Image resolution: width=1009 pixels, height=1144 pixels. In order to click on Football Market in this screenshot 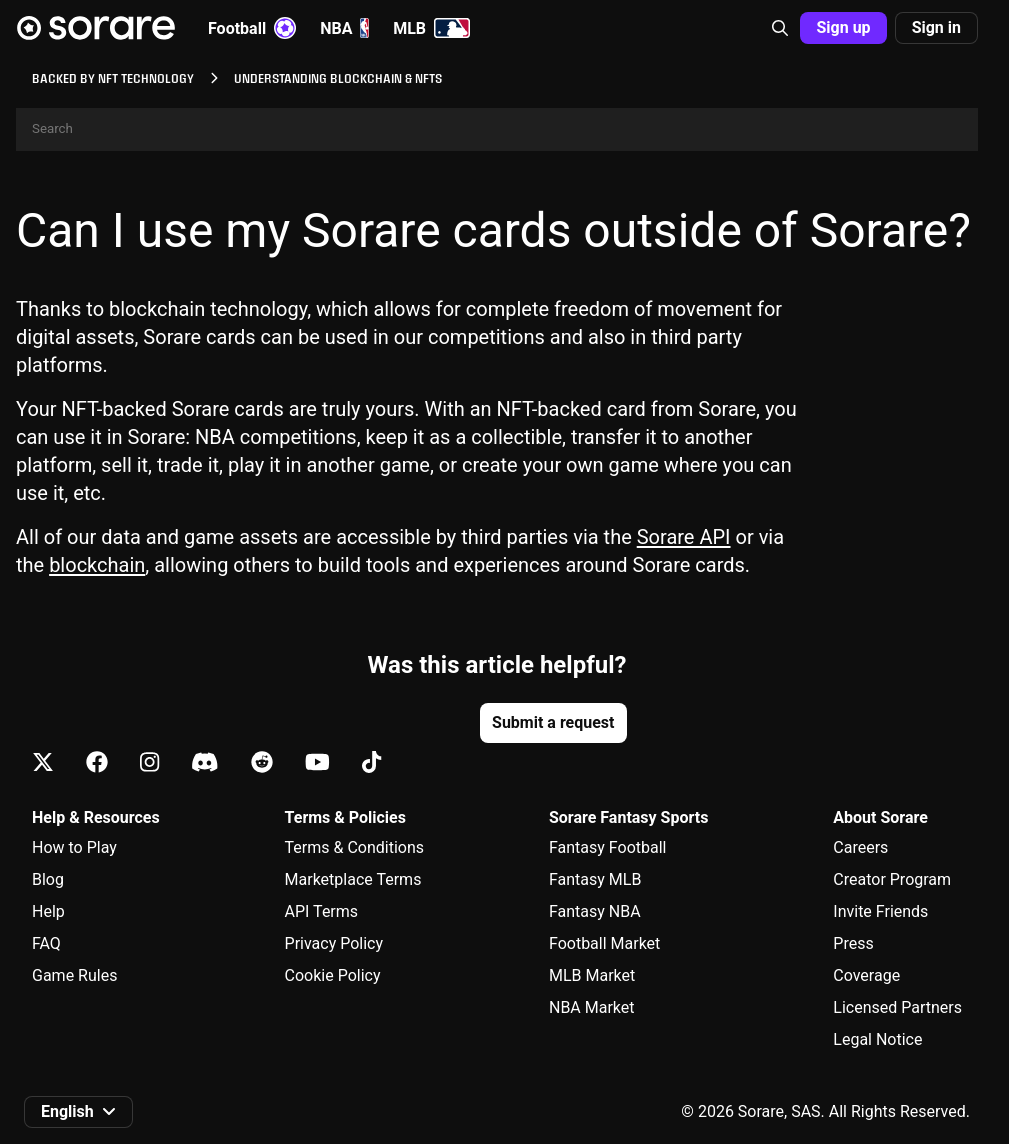, I will do `click(604, 943)`.